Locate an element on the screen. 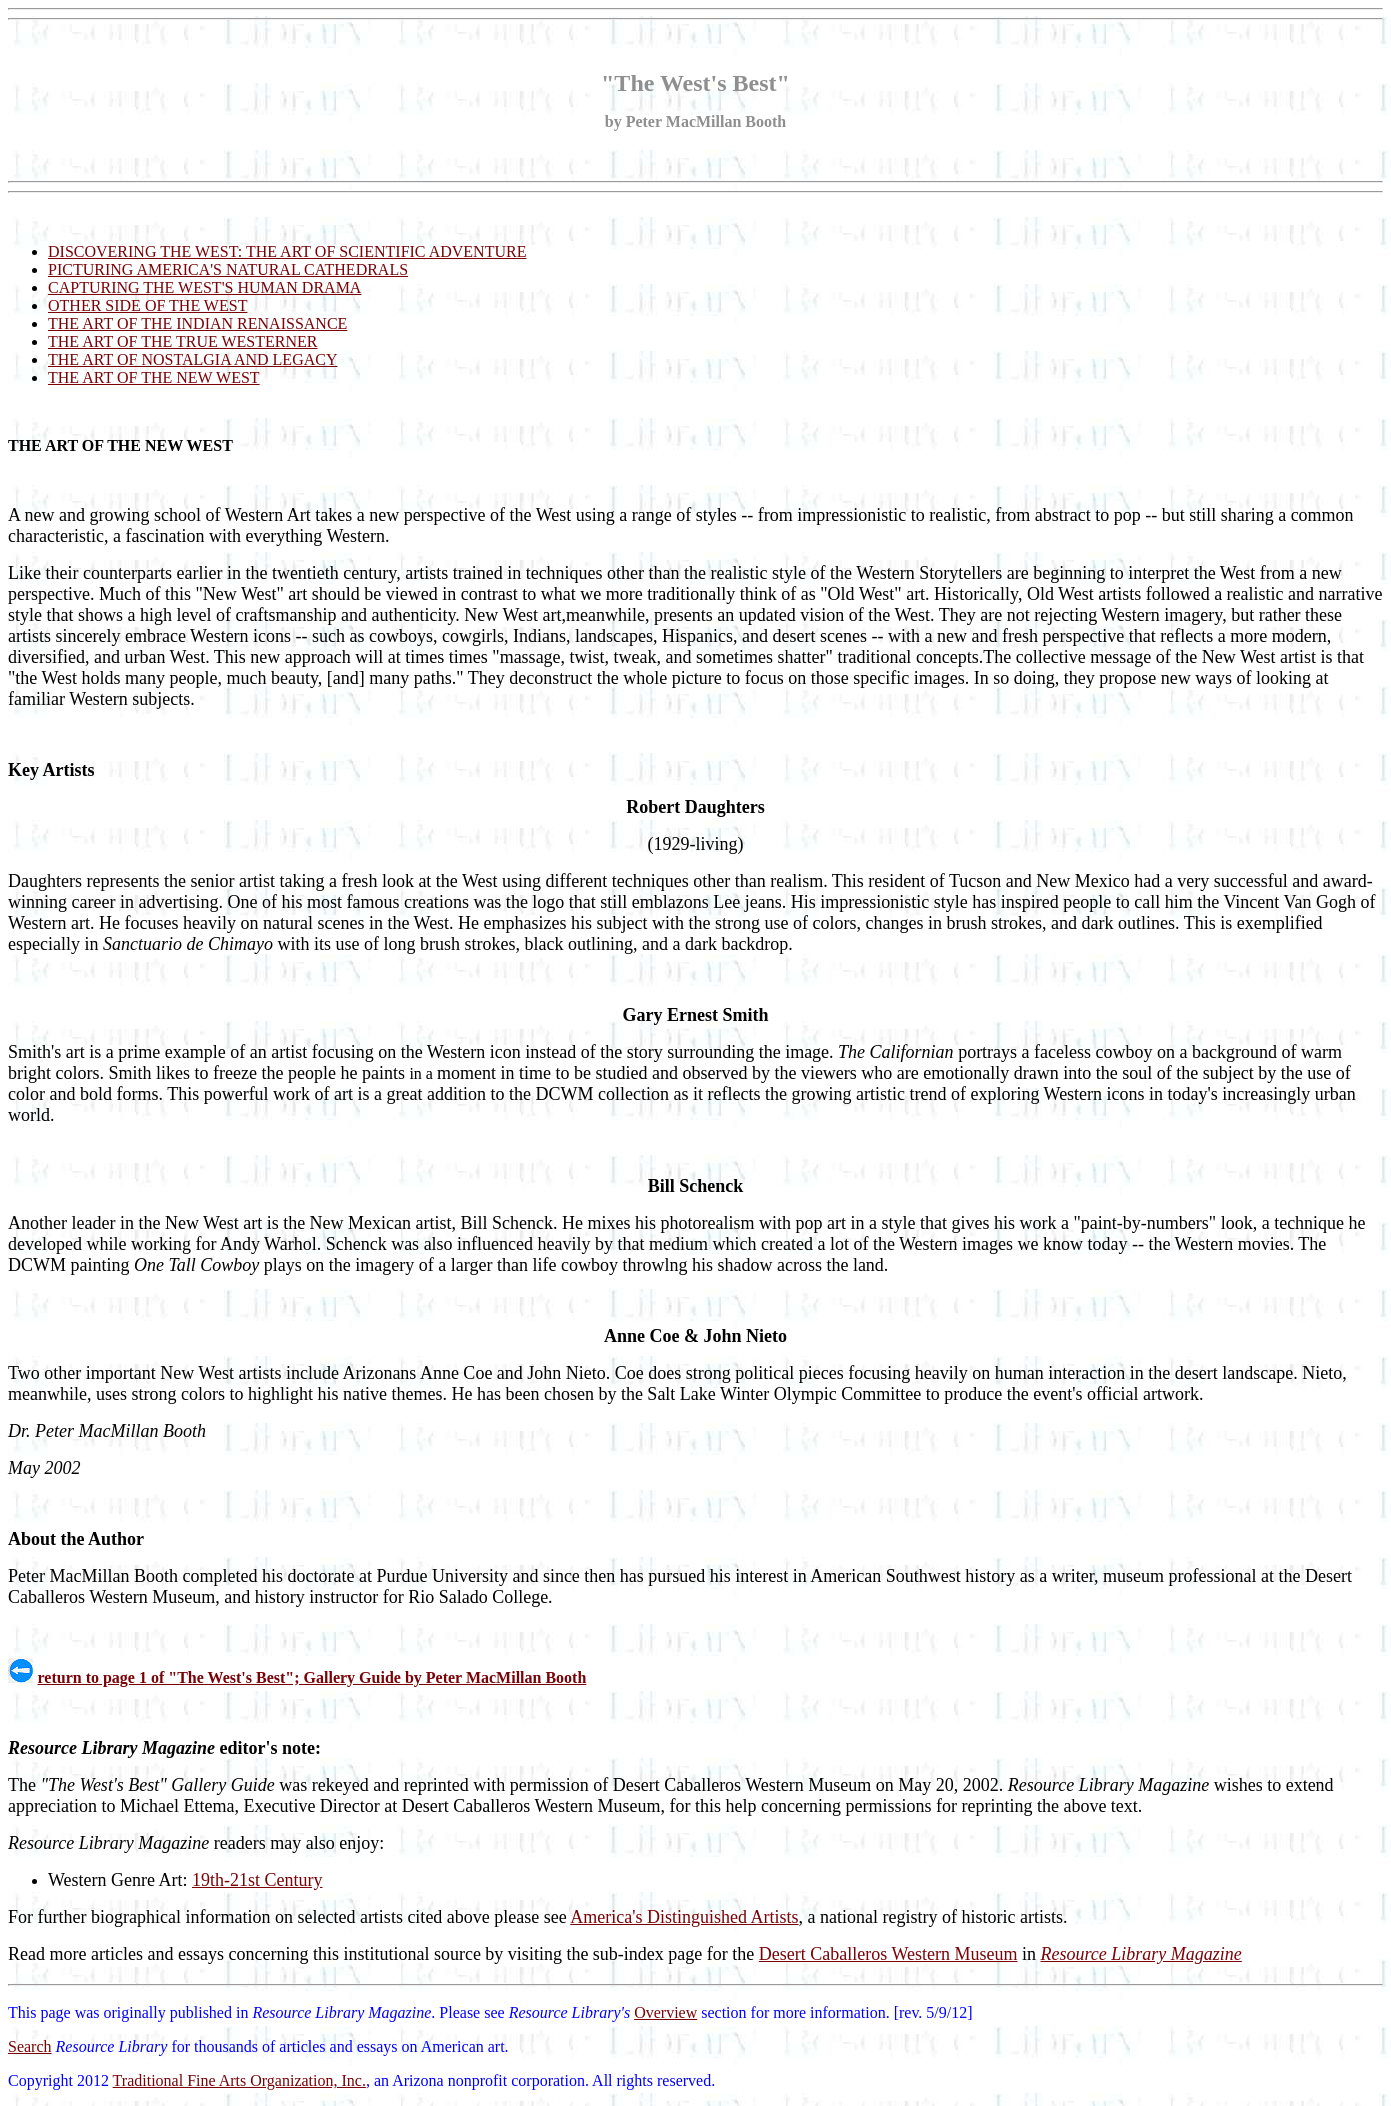  PICTURING AMERICA'S NATURAL CATHEDRALS is located at coordinates (228, 269).